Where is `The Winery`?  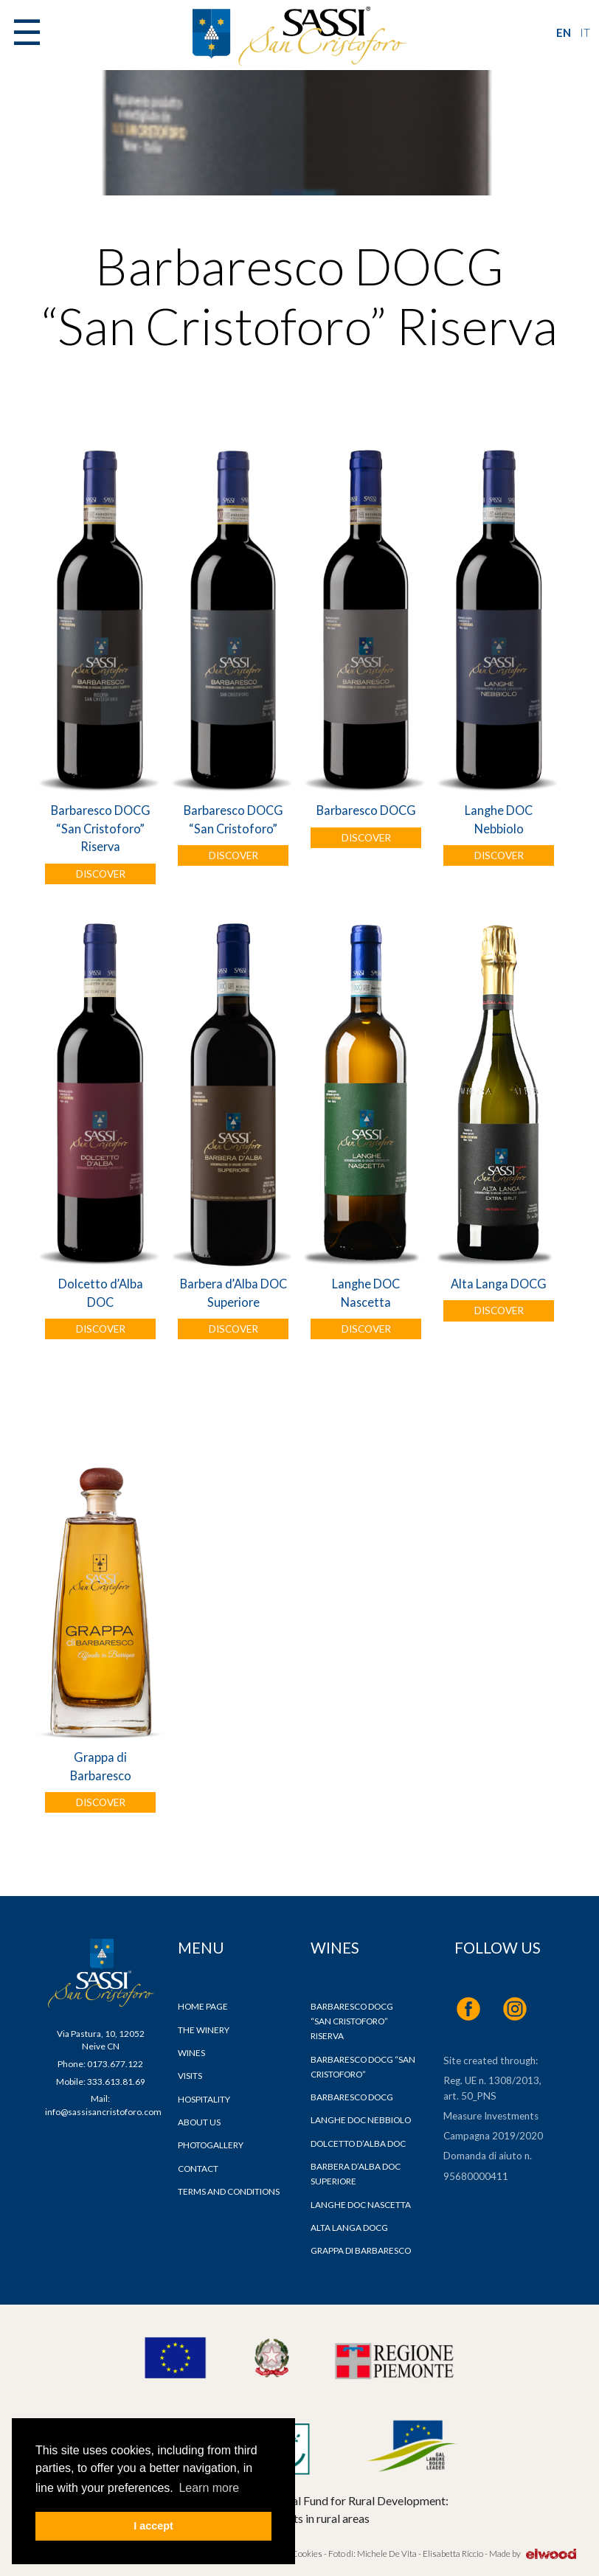 The Winery is located at coordinates (203, 2029).